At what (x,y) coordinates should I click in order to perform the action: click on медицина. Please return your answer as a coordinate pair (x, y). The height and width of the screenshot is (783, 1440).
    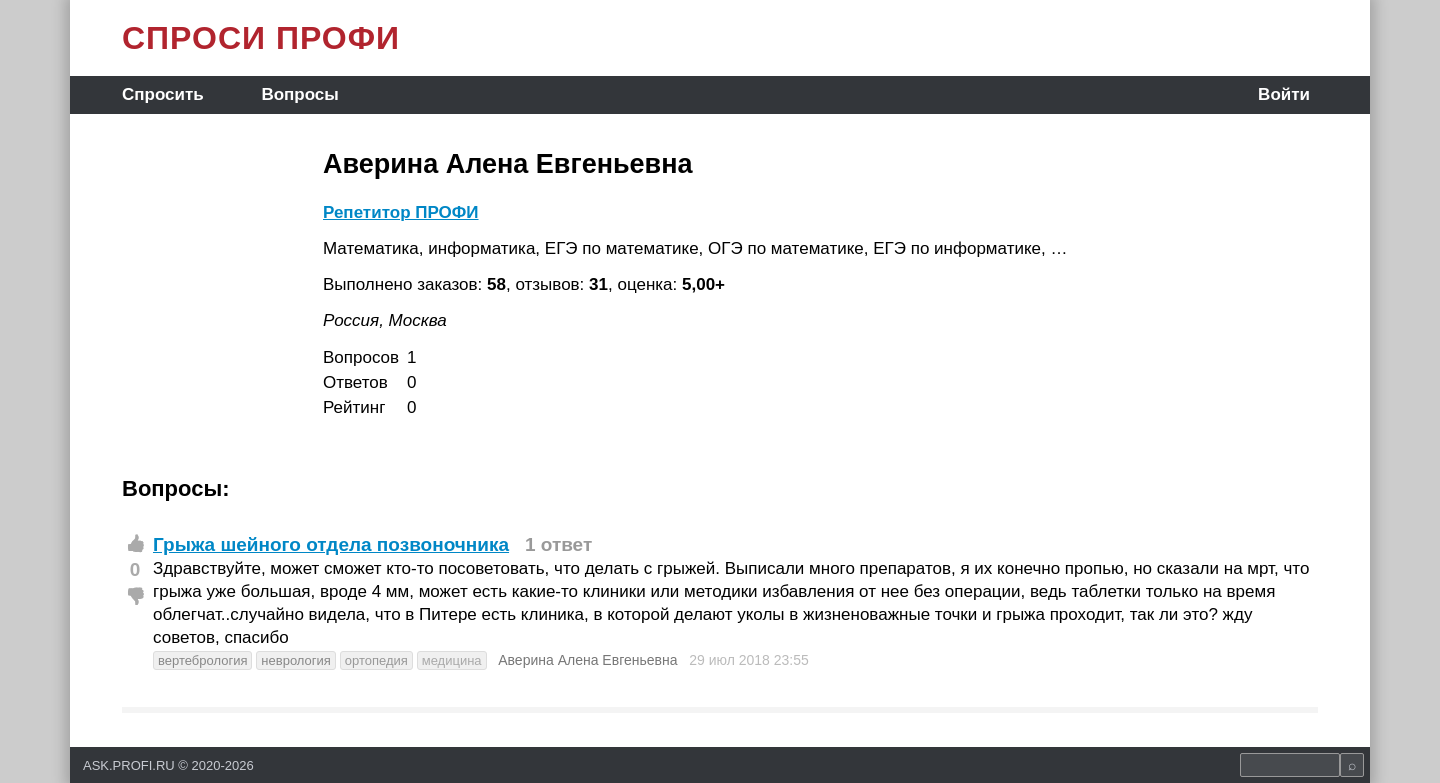
    Looking at the image, I should click on (452, 660).